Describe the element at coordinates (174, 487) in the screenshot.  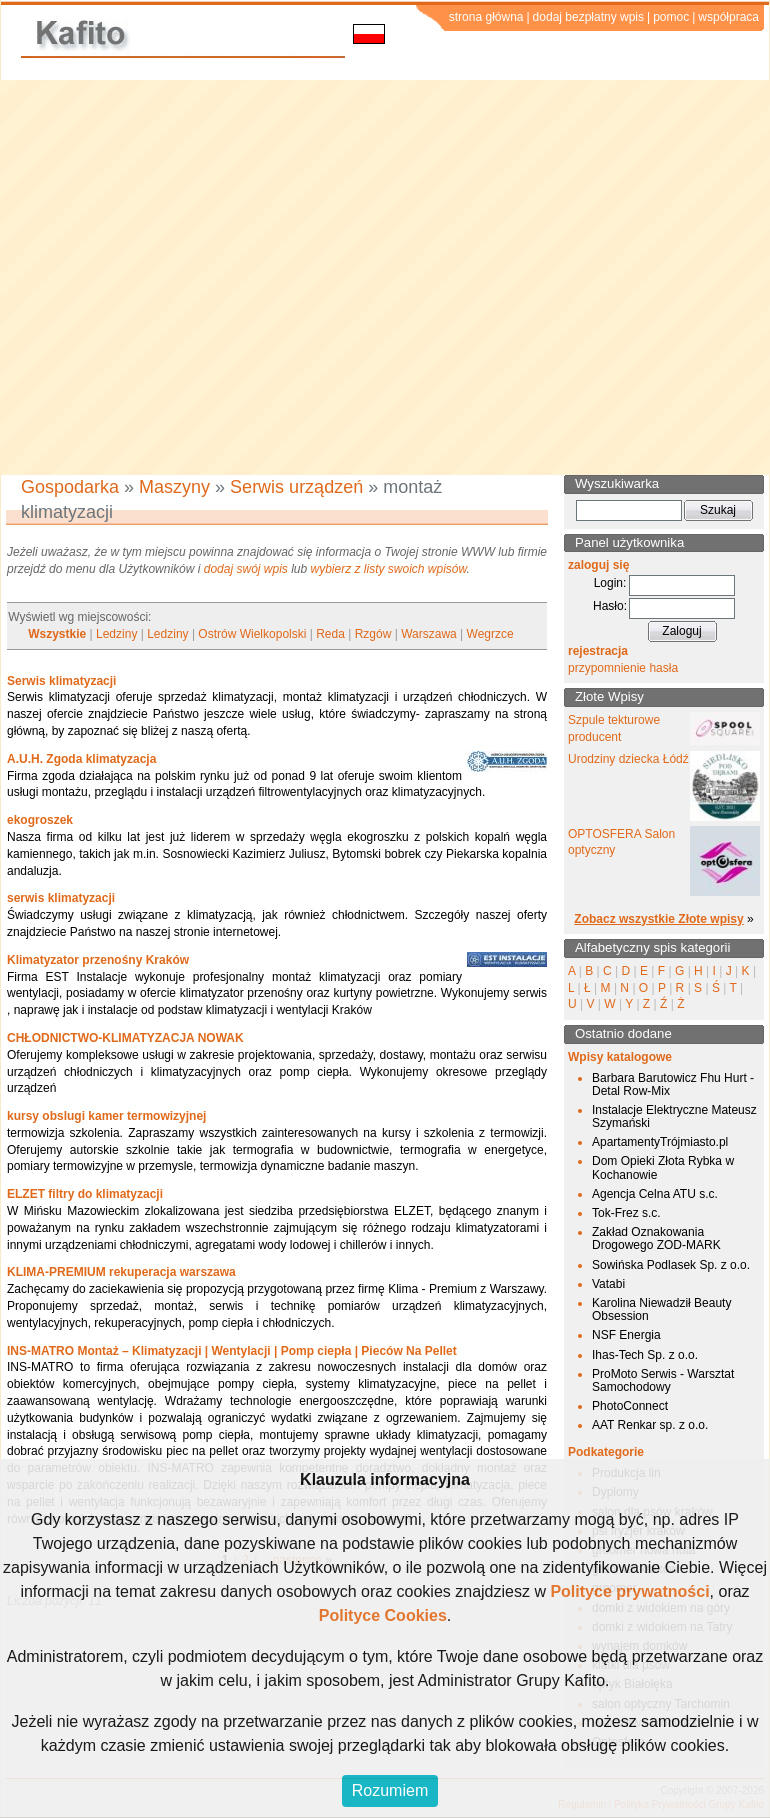
I see `Maszyny` at that location.